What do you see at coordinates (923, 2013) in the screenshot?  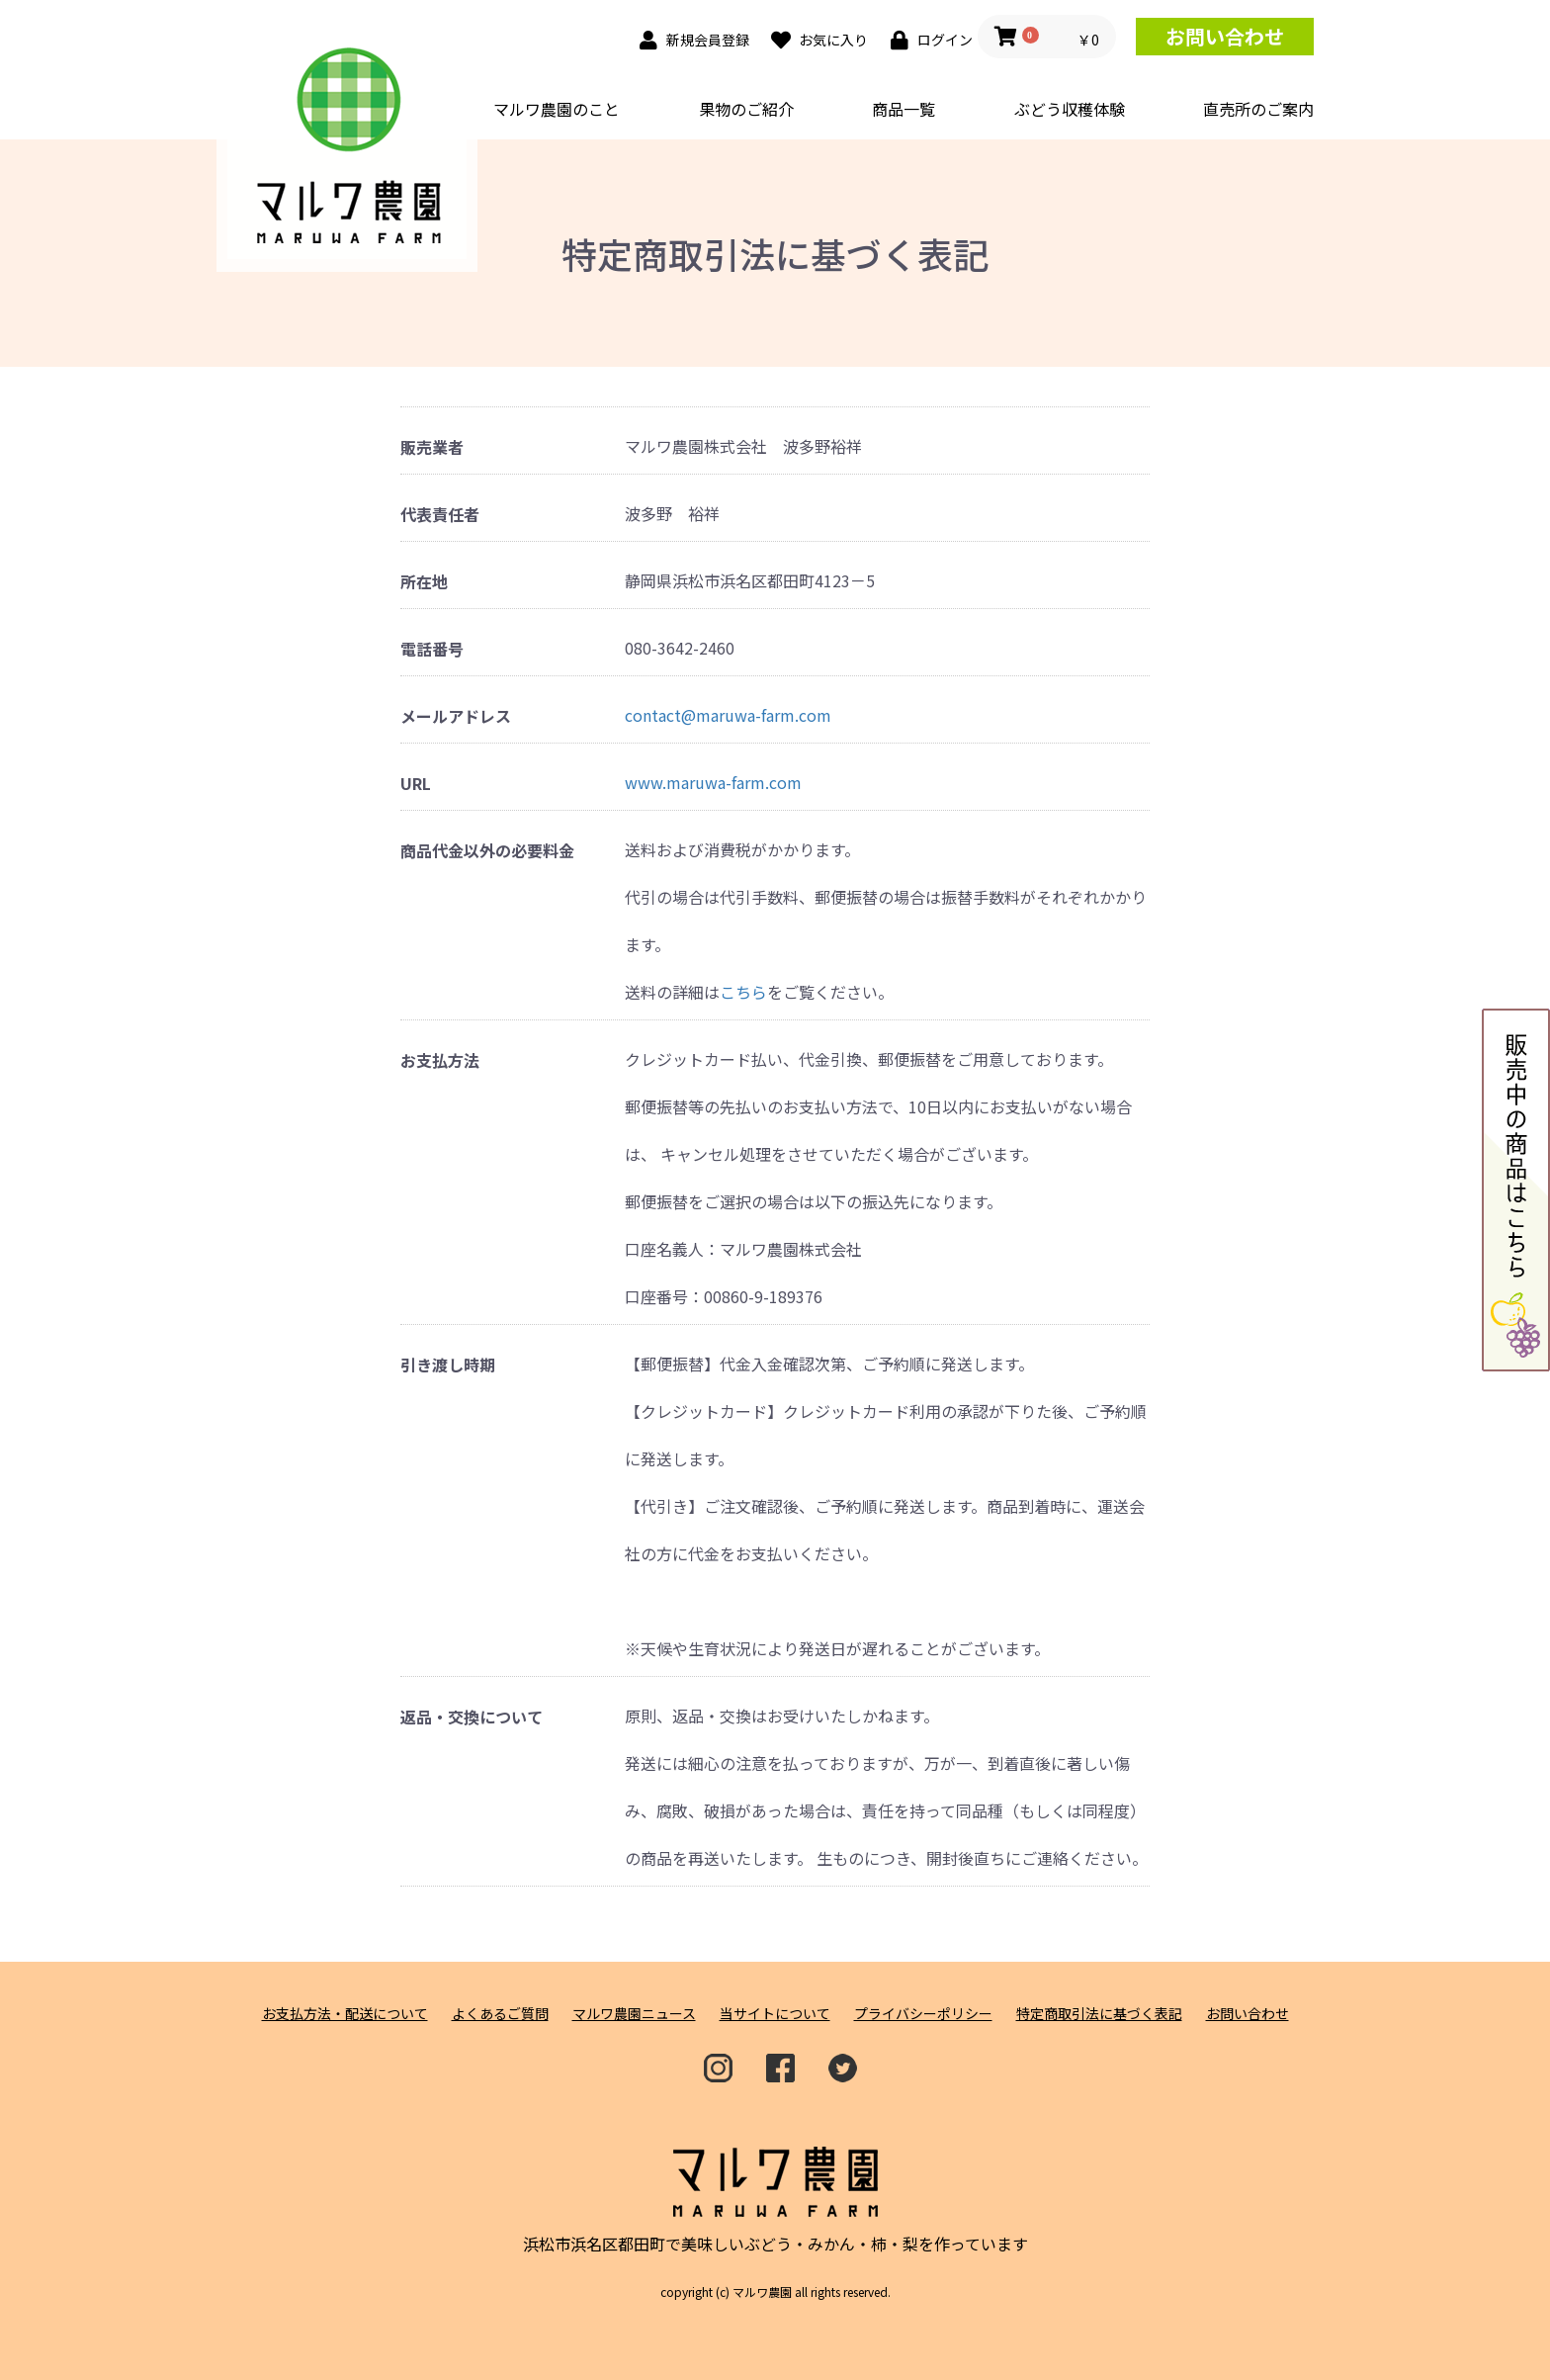 I see `プライバシーポリシー` at bounding box center [923, 2013].